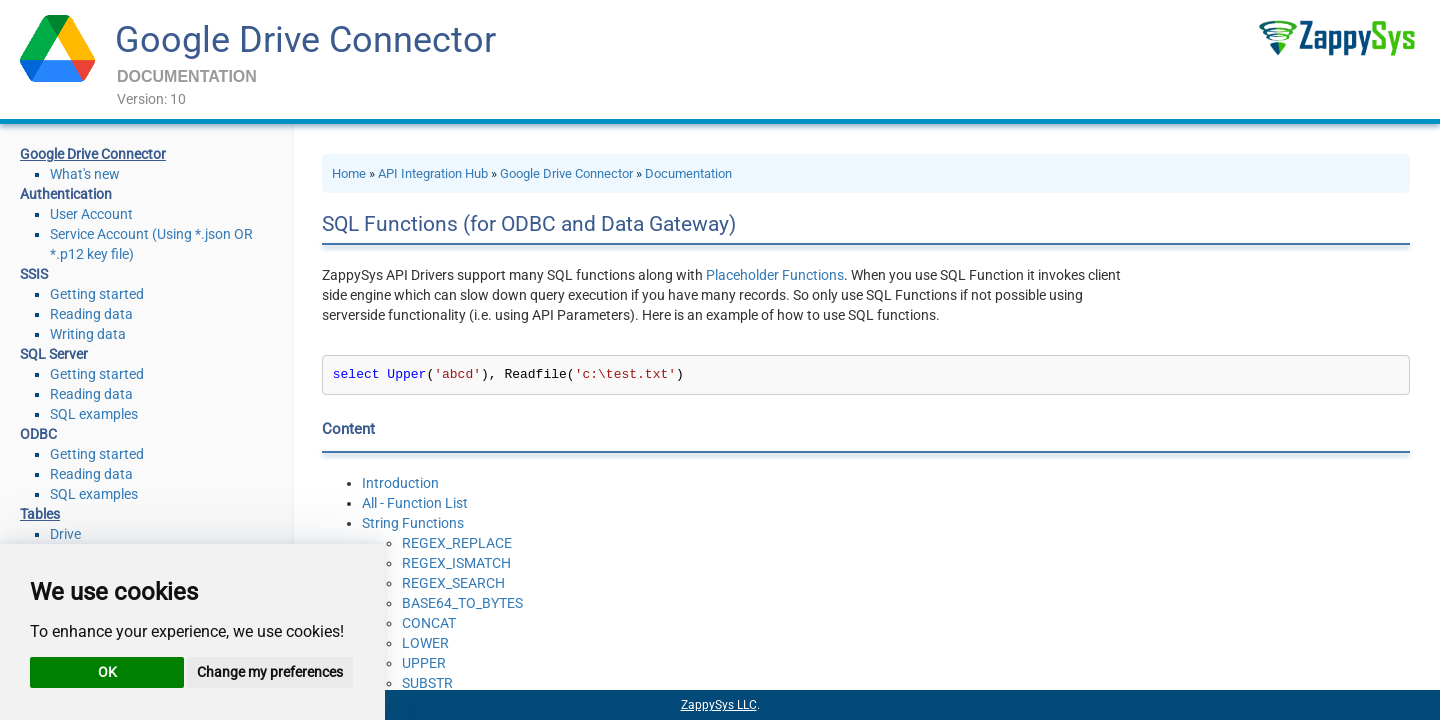 This screenshot has height=720, width=1440. I want to click on Getting started, so click(97, 294).